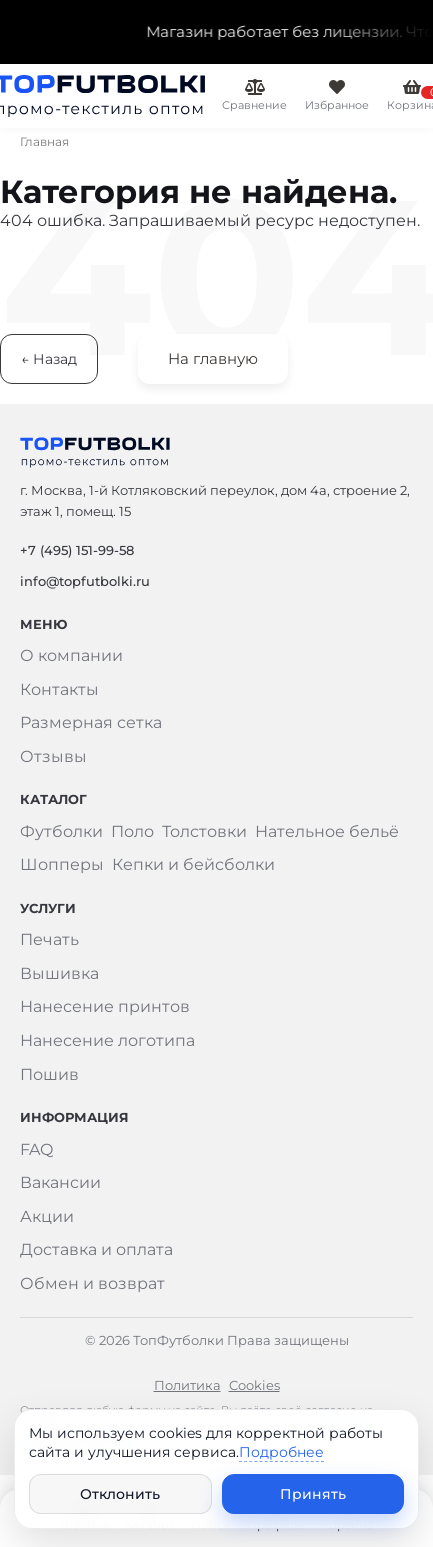 Image resolution: width=433 pixels, height=1547 pixels. What do you see at coordinates (91, 722) in the screenshot?
I see `Размерная сетка` at bounding box center [91, 722].